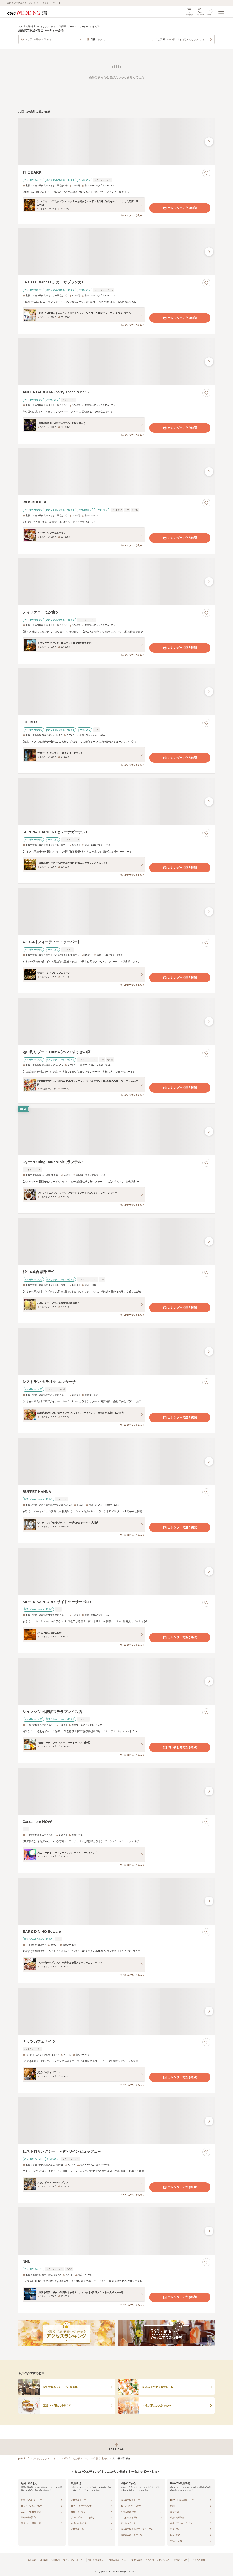 The image size is (233, 2576). I want to click on [Casual bar NOVAの画像], so click(116, 1791).